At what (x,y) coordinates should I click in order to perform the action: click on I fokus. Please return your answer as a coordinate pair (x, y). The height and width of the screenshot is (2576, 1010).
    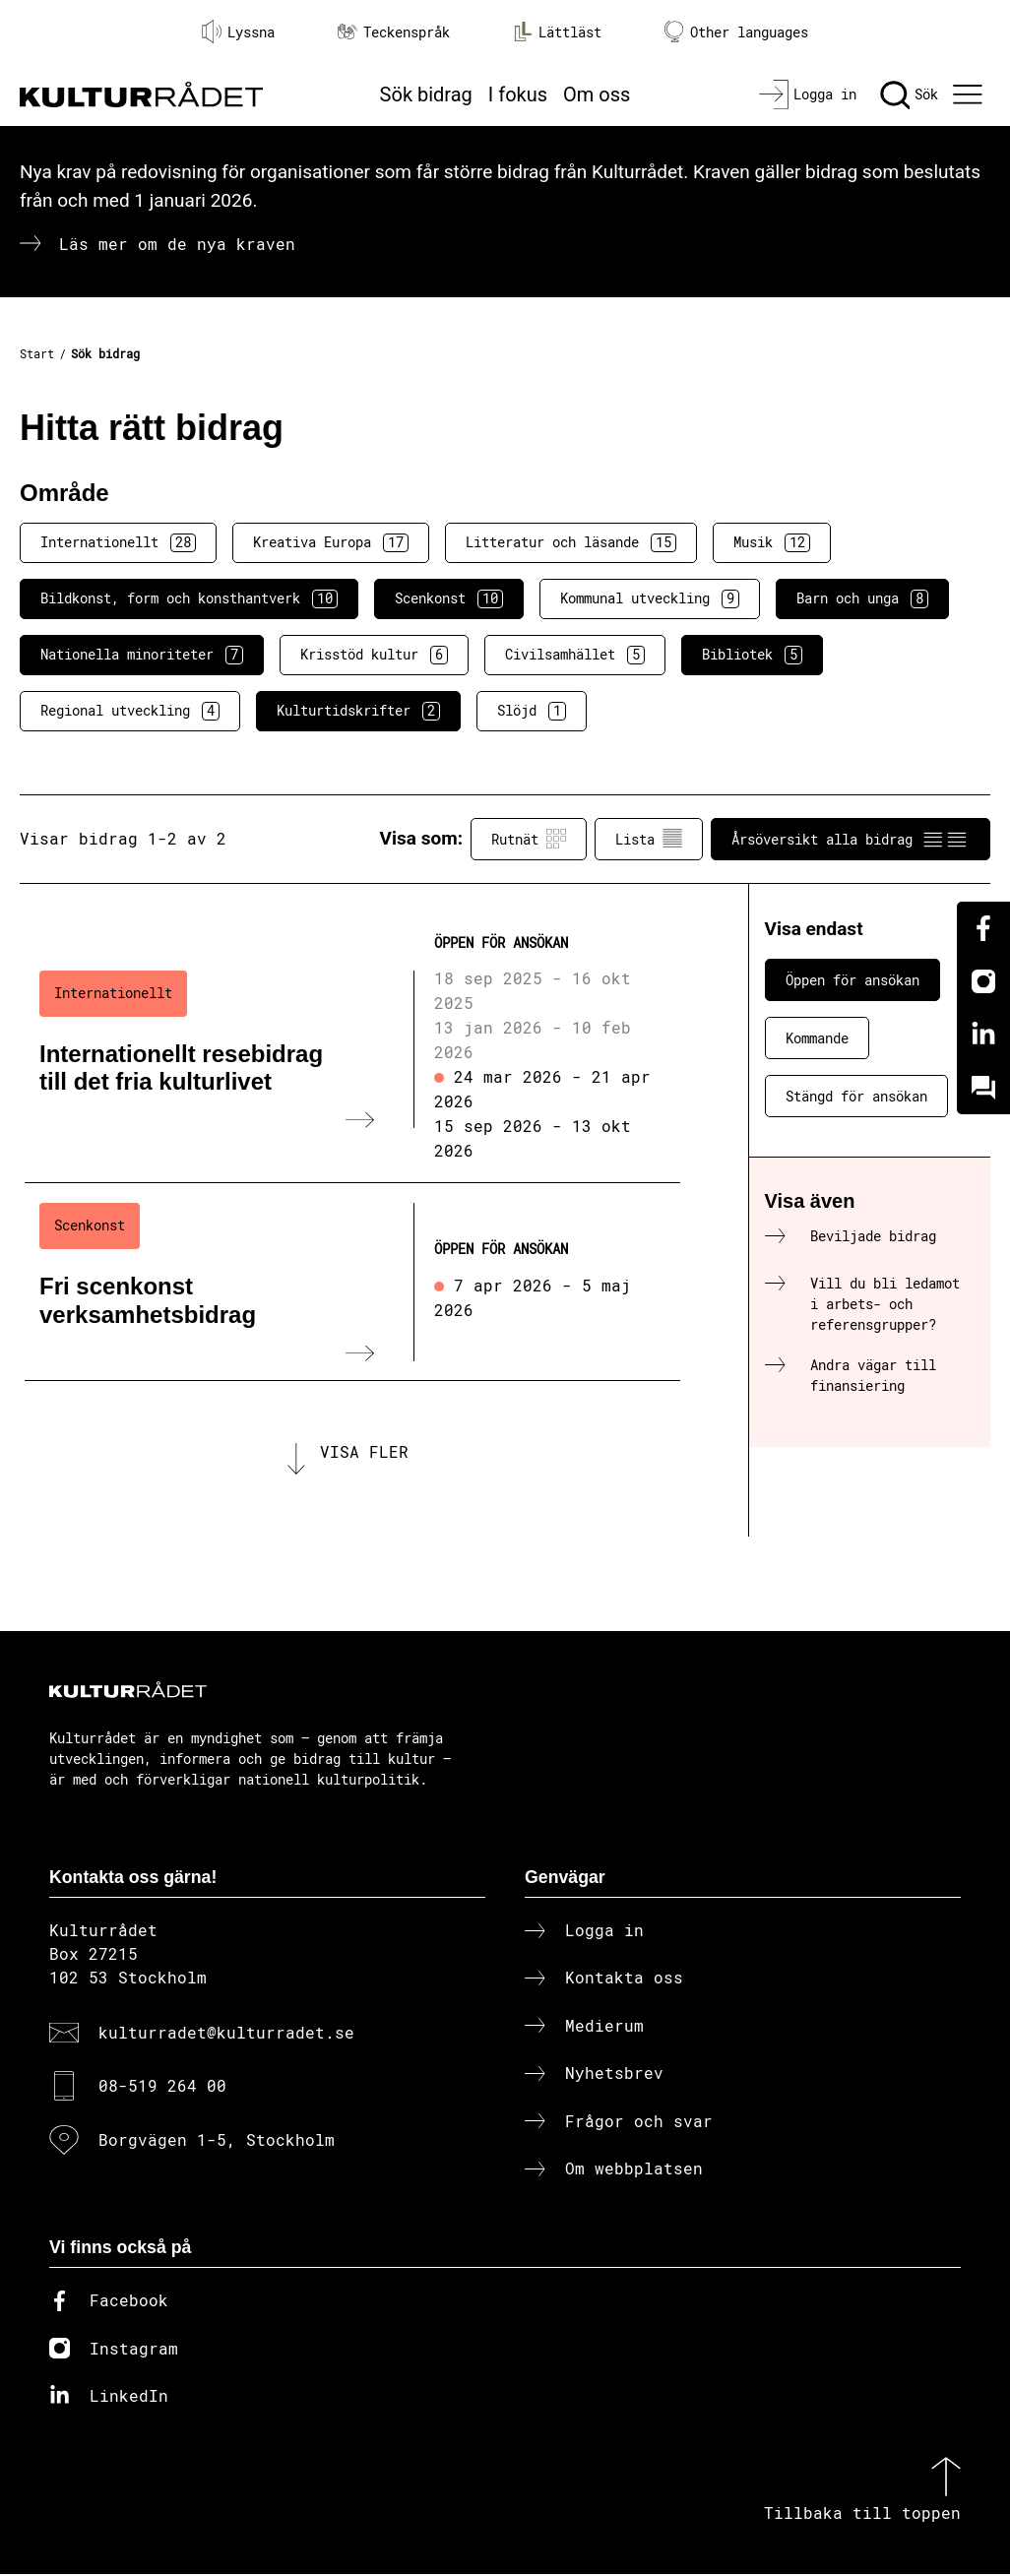
    Looking at the image, I should click on (517, 94).